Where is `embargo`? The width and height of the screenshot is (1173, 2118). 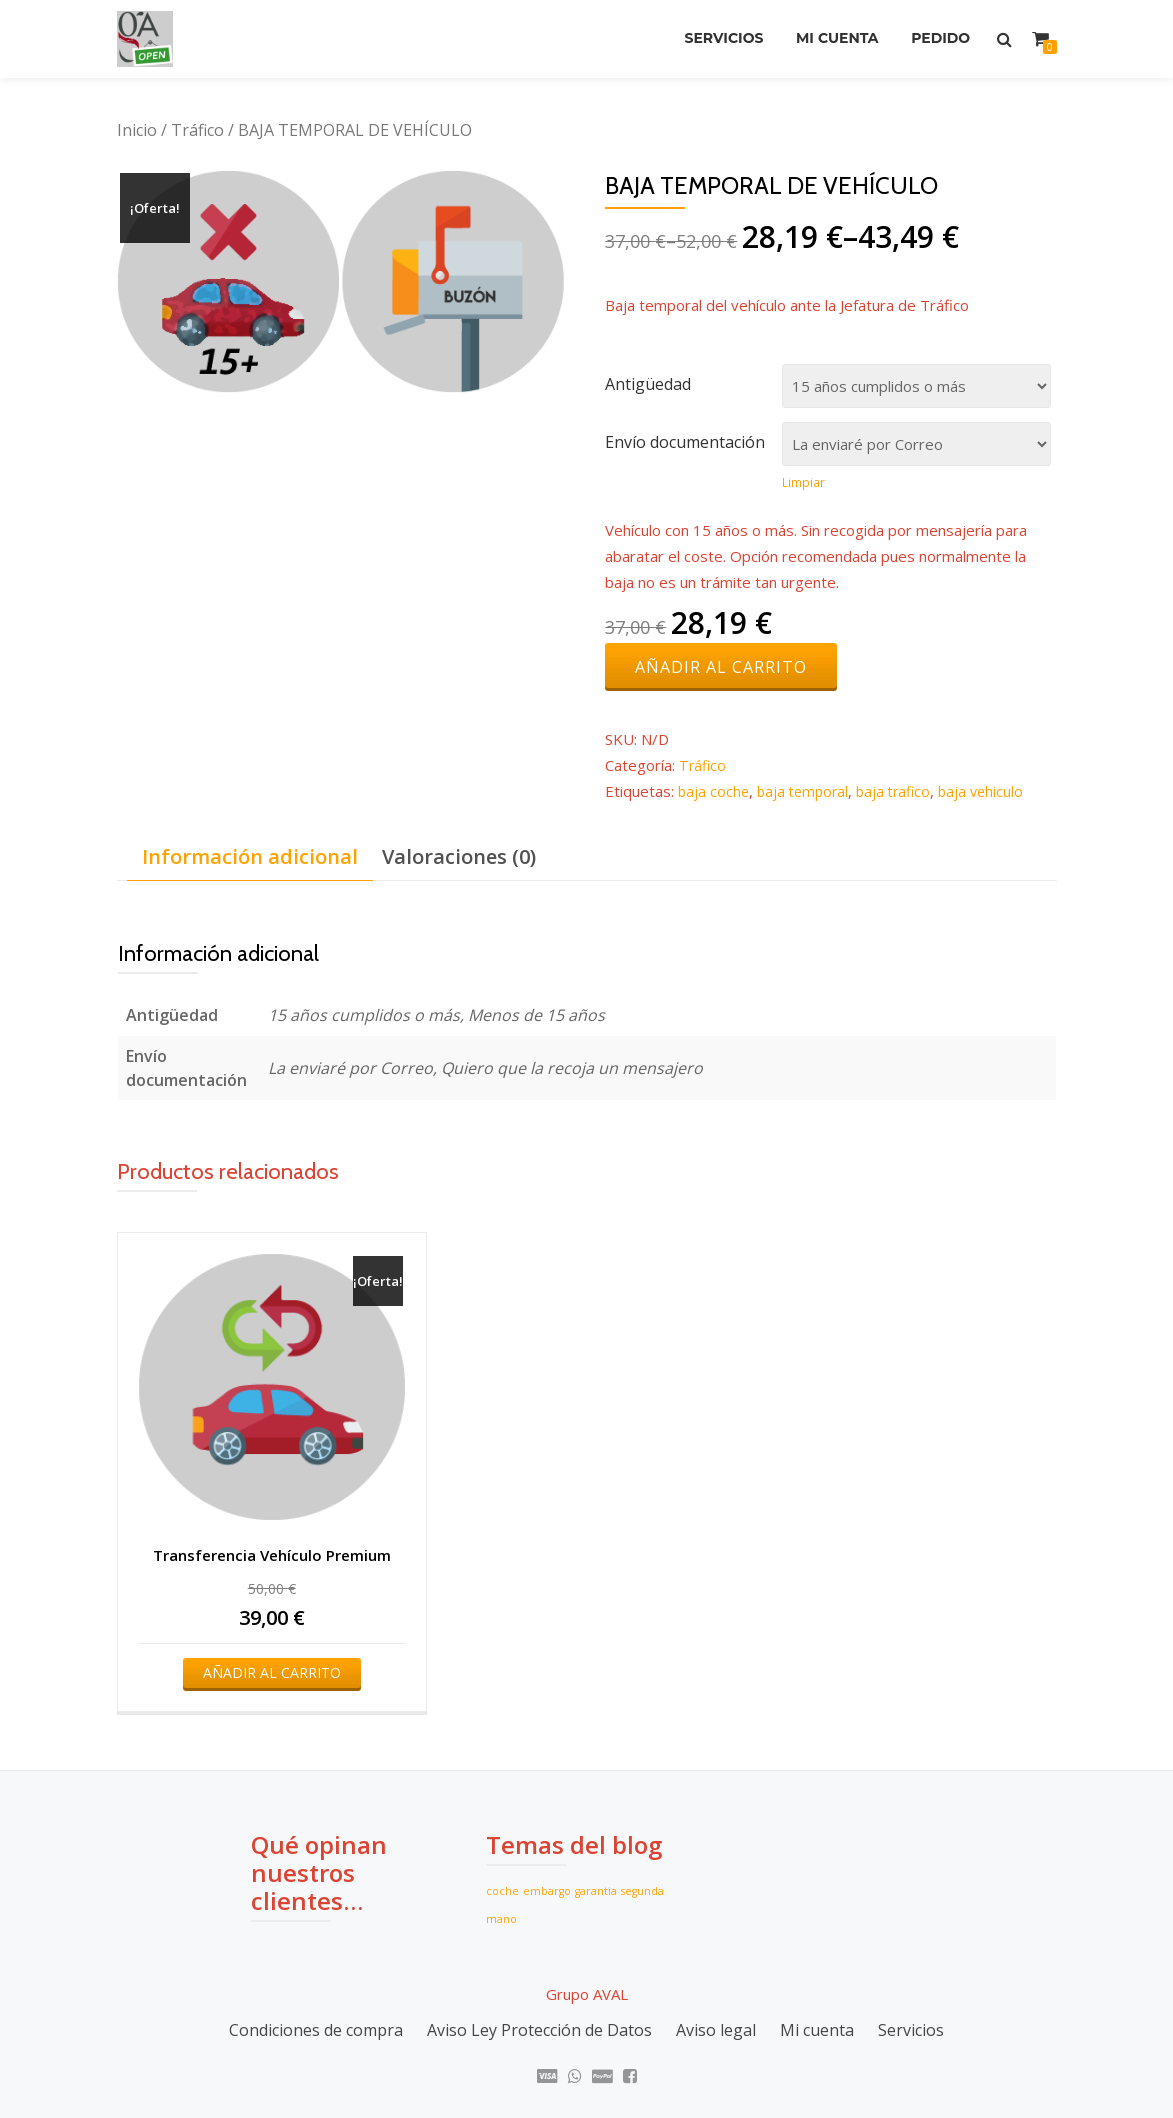 embargo is located at coordinates (547, 1816).